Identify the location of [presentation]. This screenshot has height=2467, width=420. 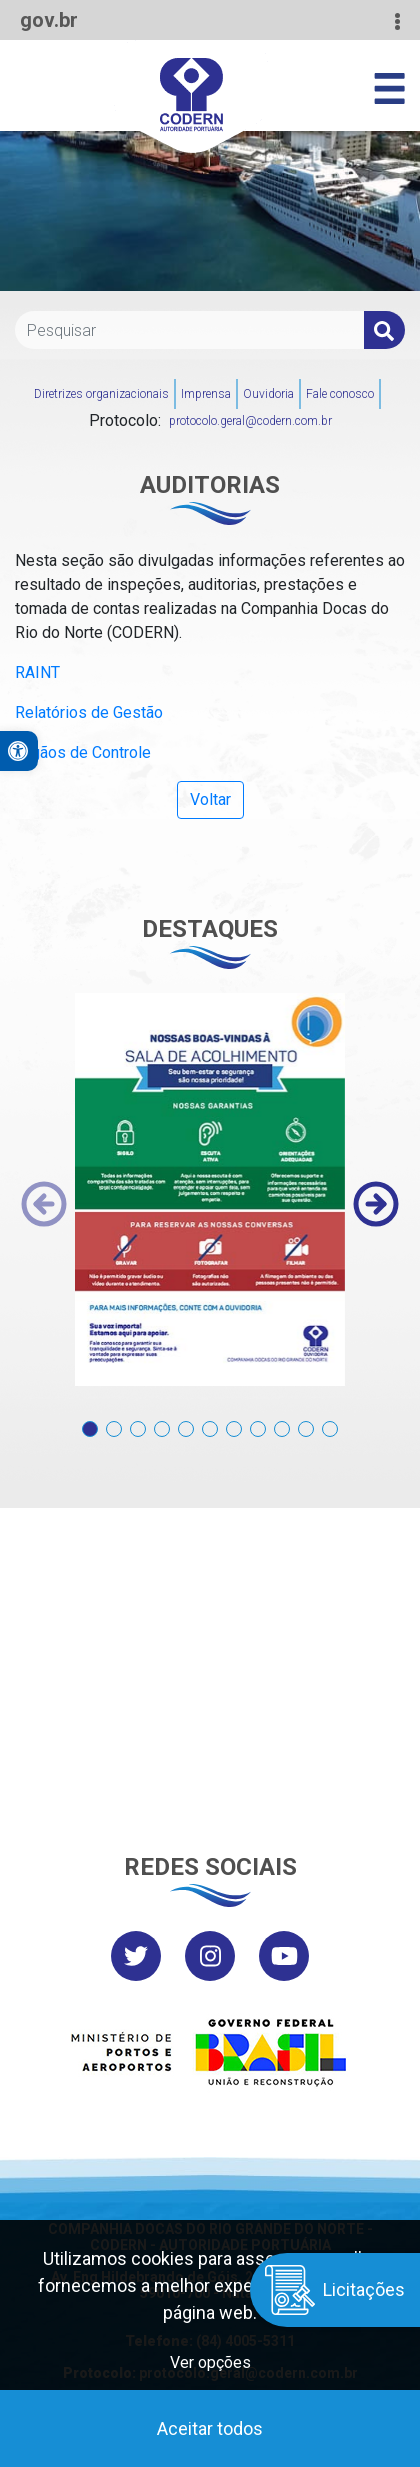
(44, 1204).